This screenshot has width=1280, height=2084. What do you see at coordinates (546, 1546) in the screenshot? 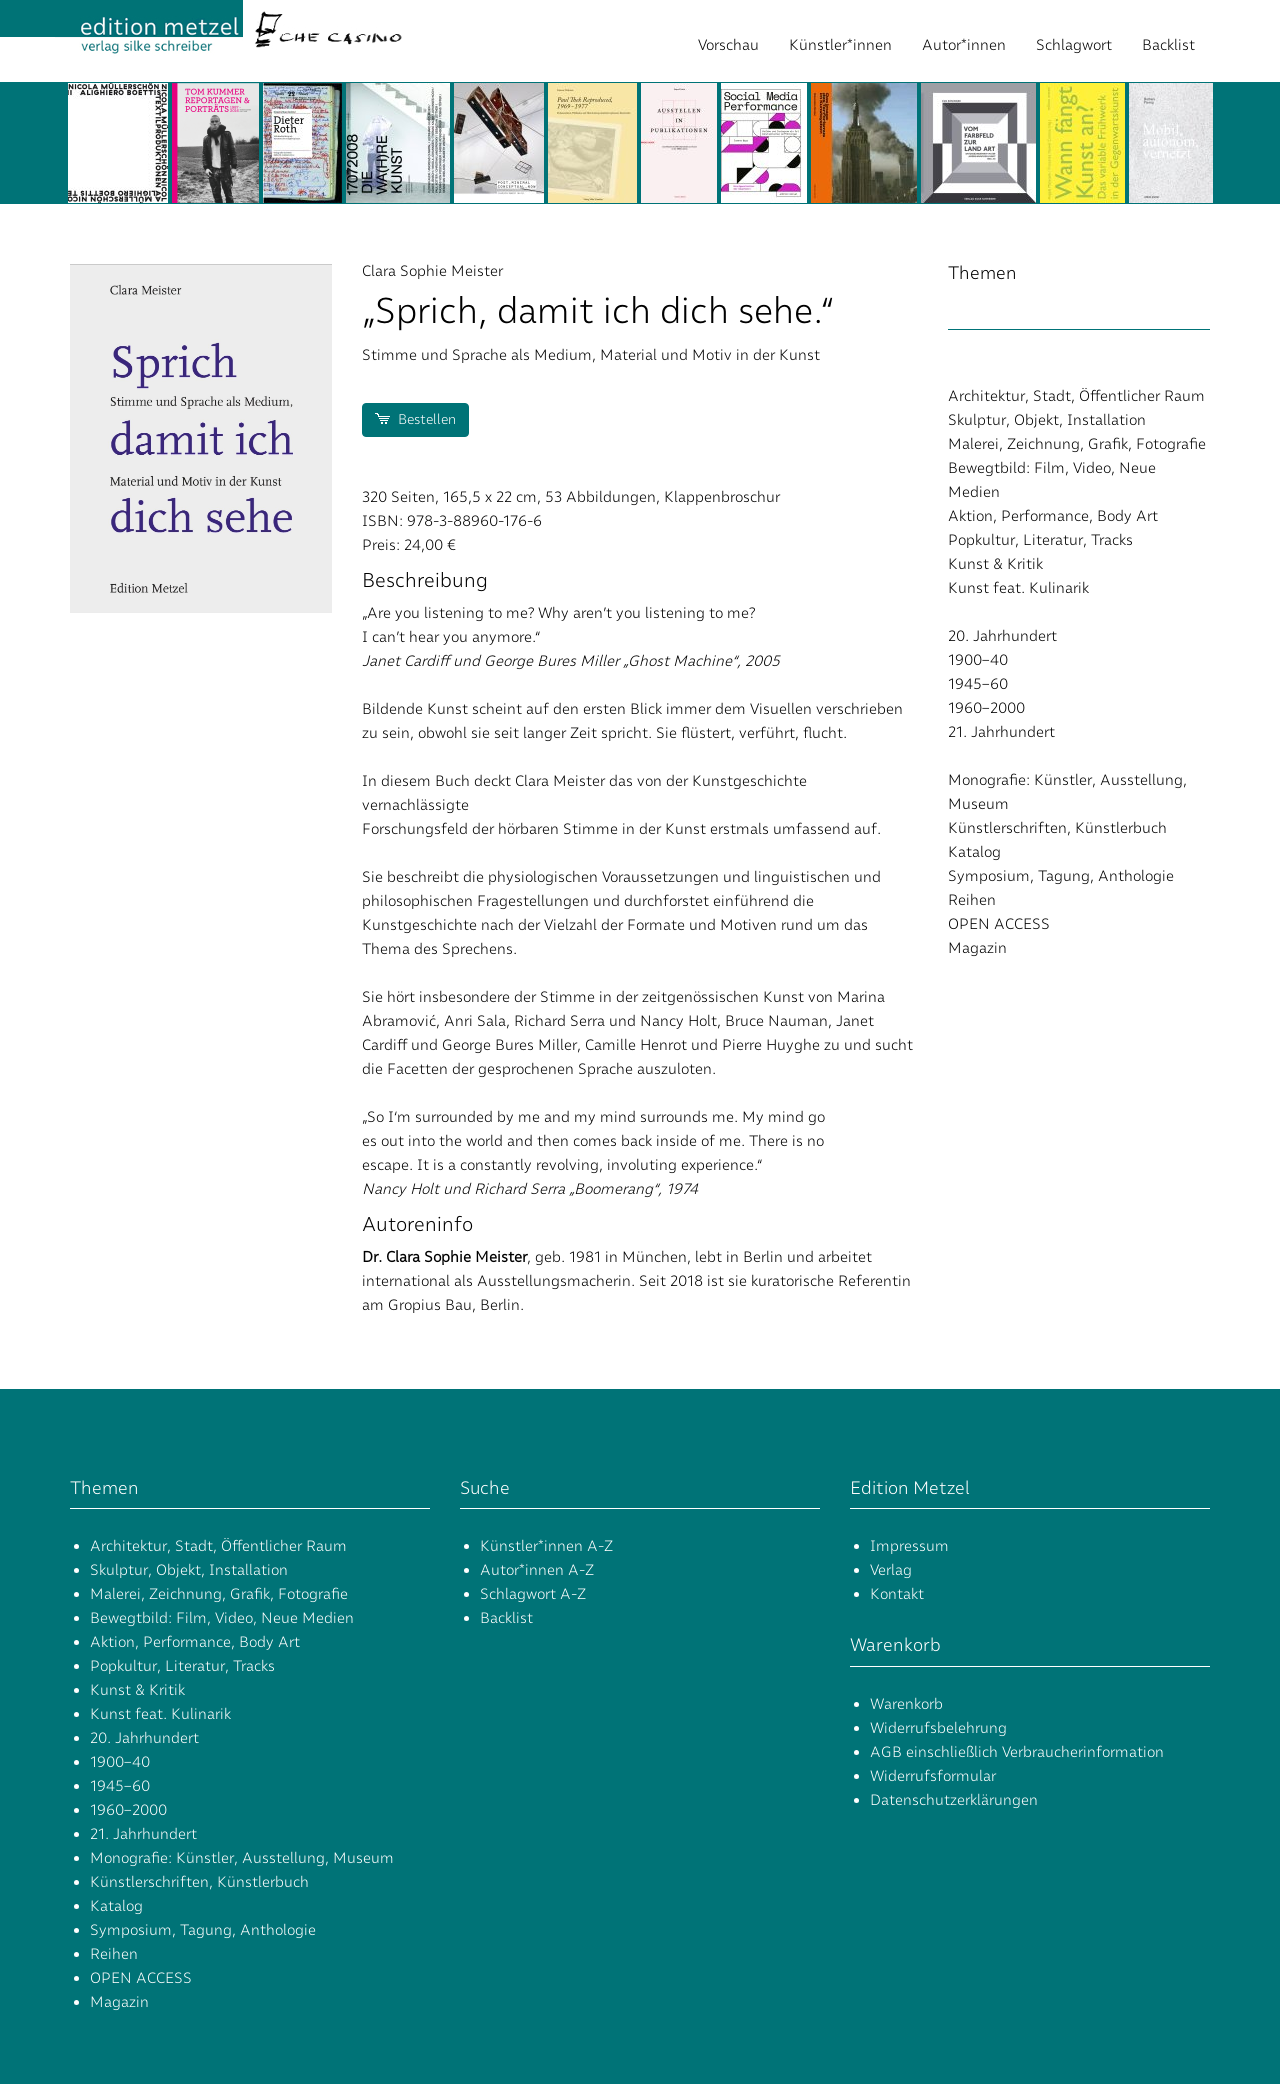
I see `Künstler*innen A-Z` at bounding box center [546, 1546].